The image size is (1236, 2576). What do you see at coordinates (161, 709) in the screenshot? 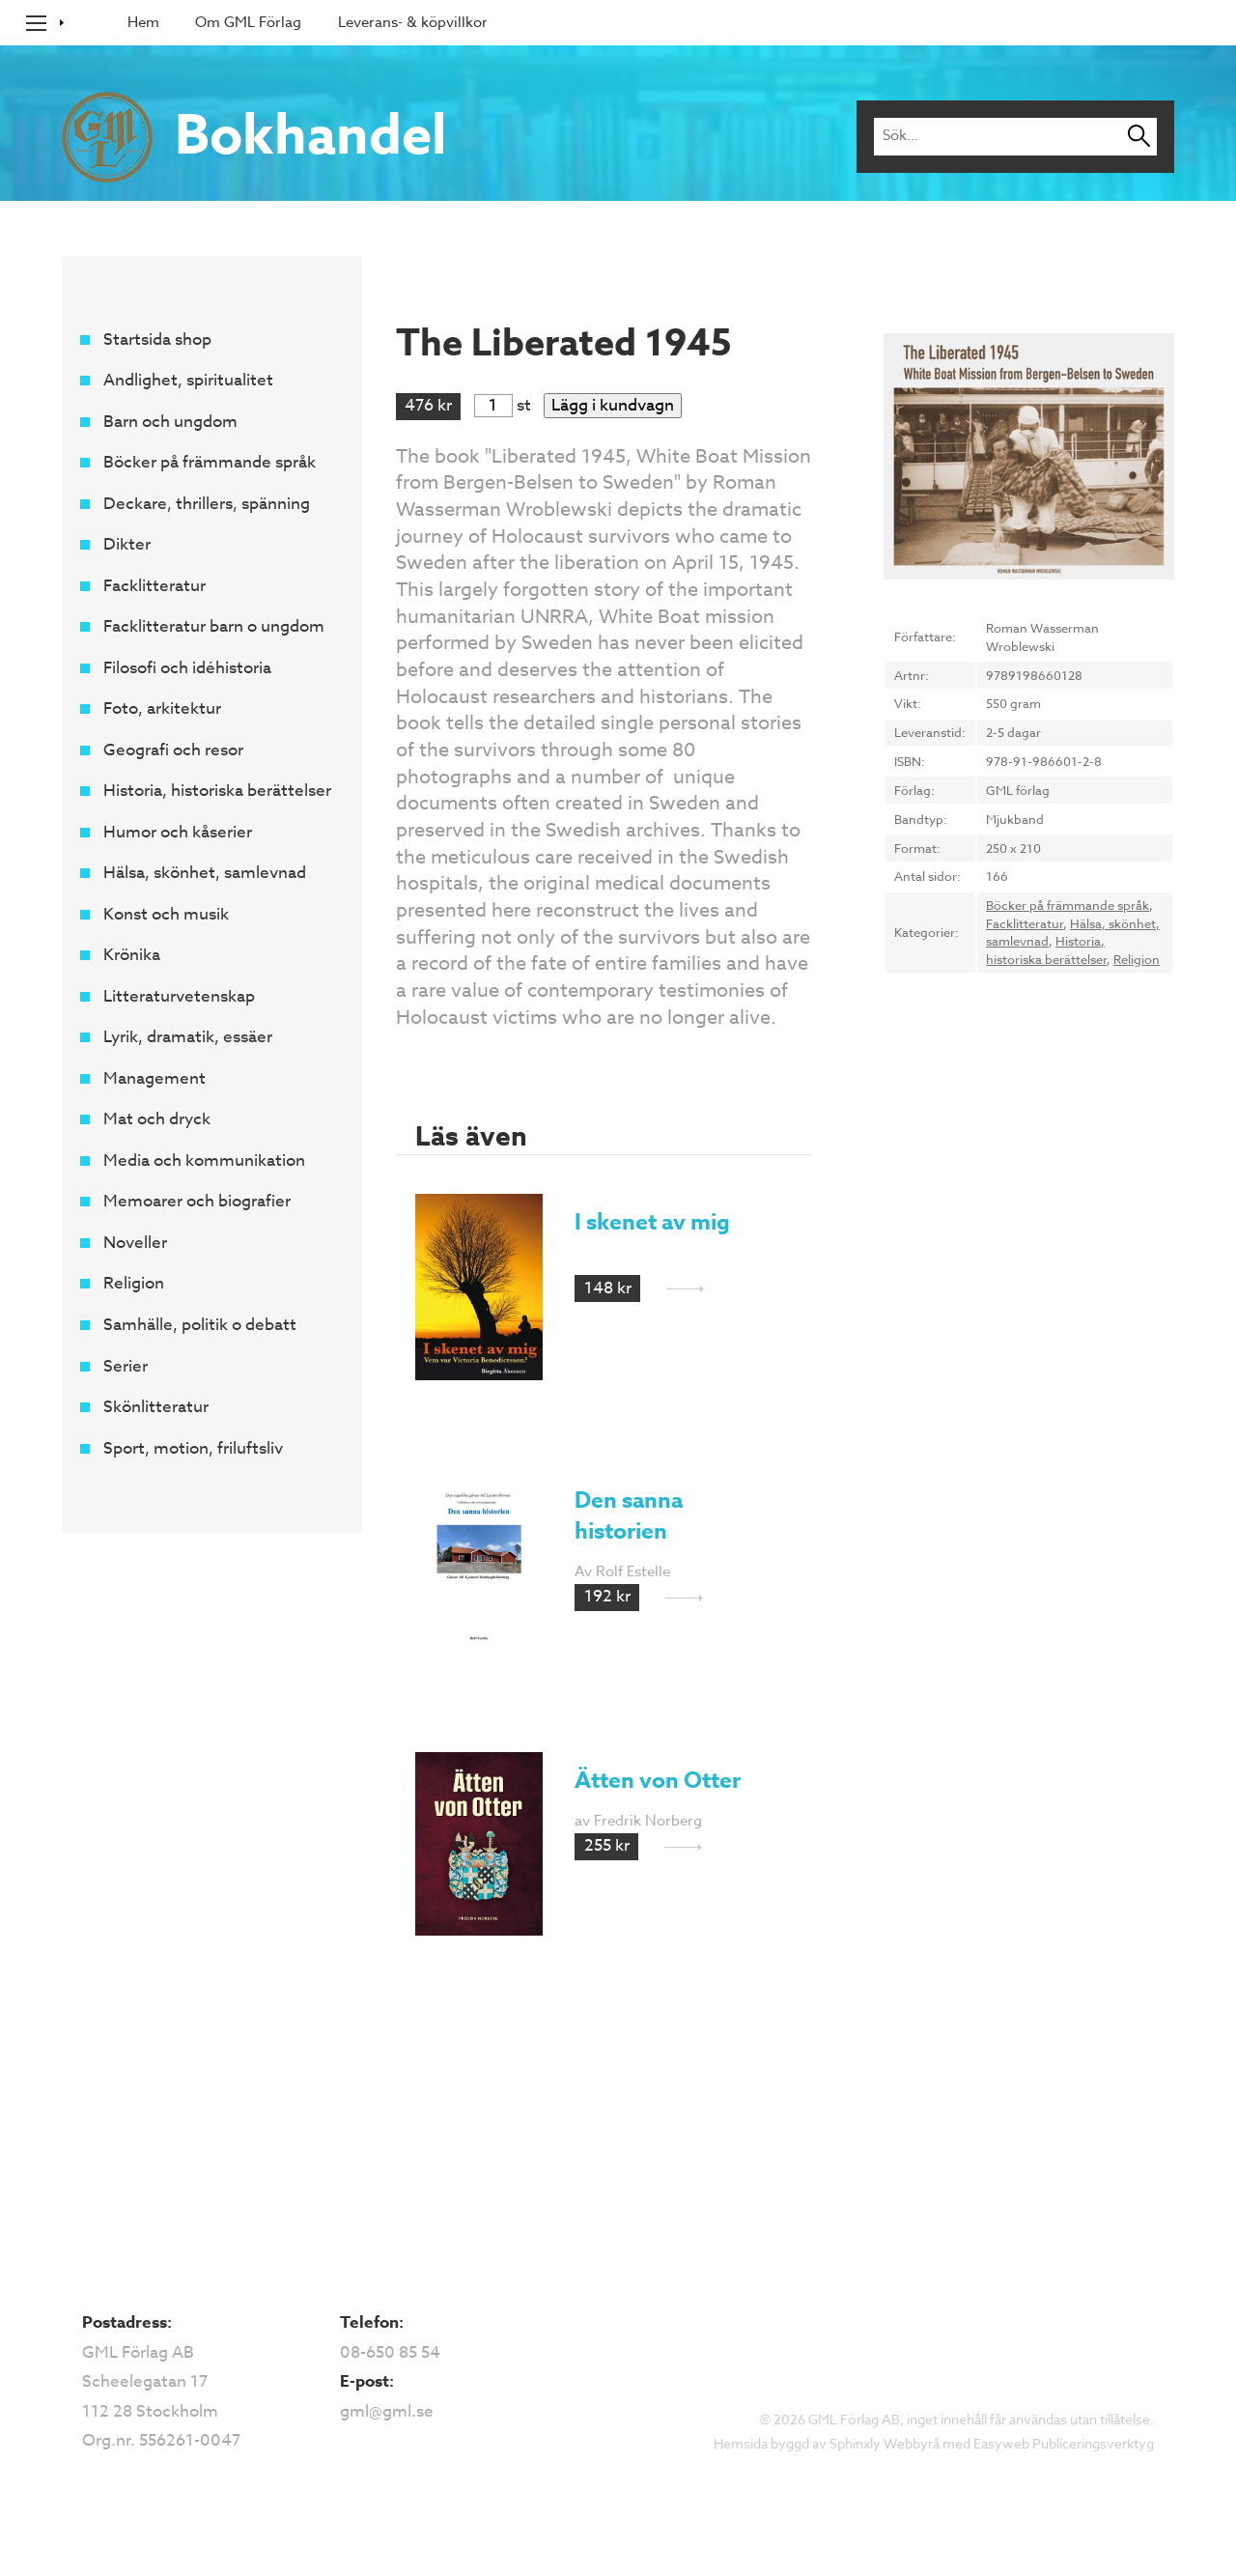
I see `Foto, arkitektur` at bounding box center [161, 709].